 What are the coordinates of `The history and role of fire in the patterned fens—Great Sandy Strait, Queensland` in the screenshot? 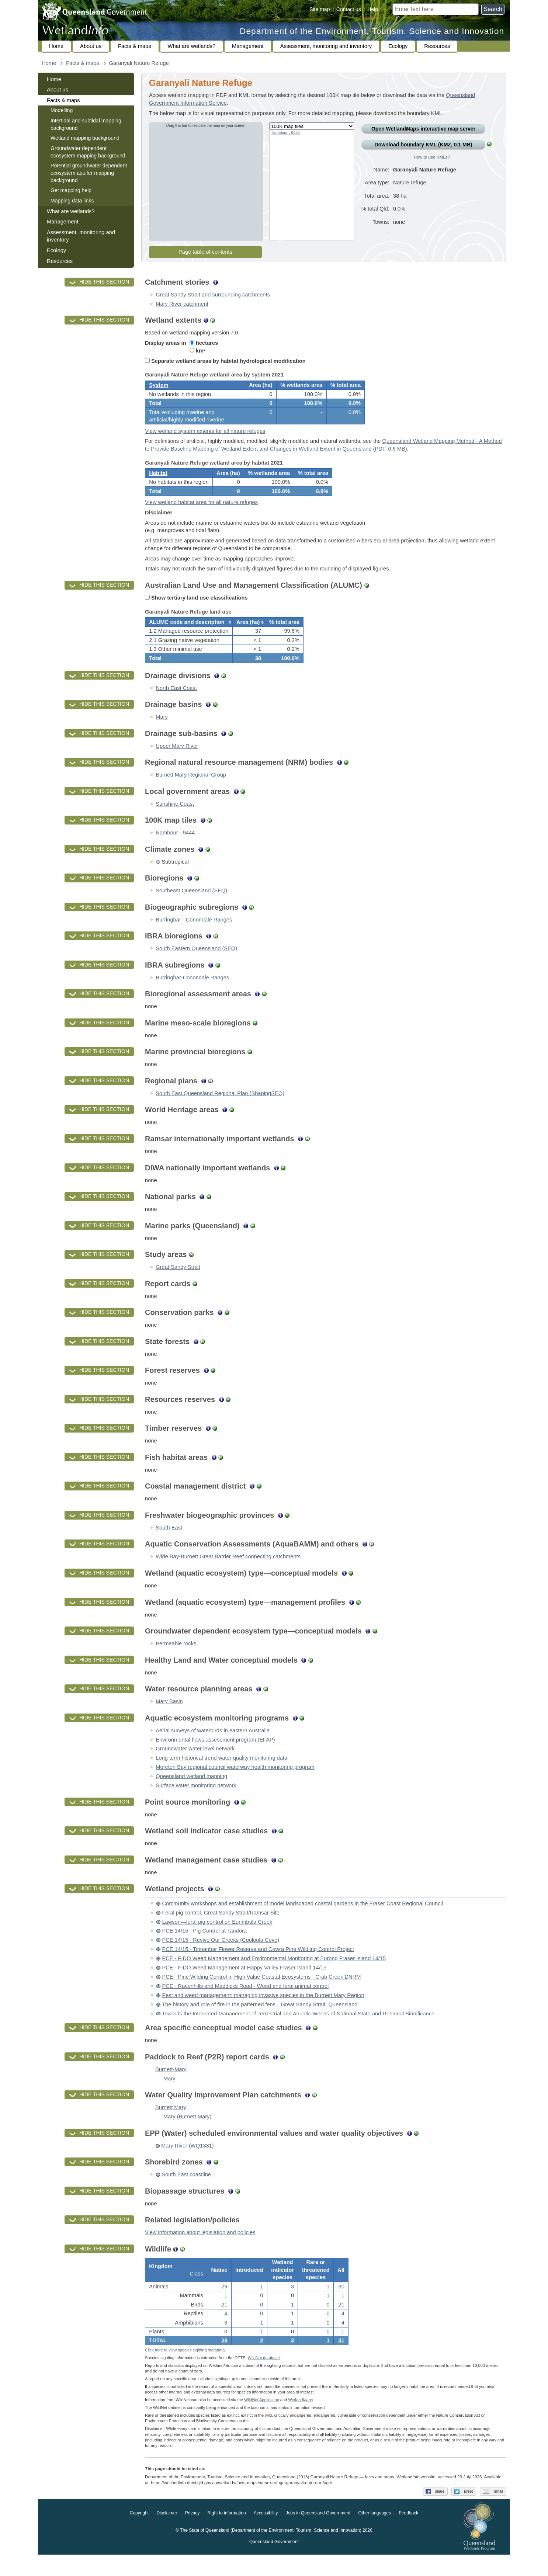 It's located at (259, 2021).